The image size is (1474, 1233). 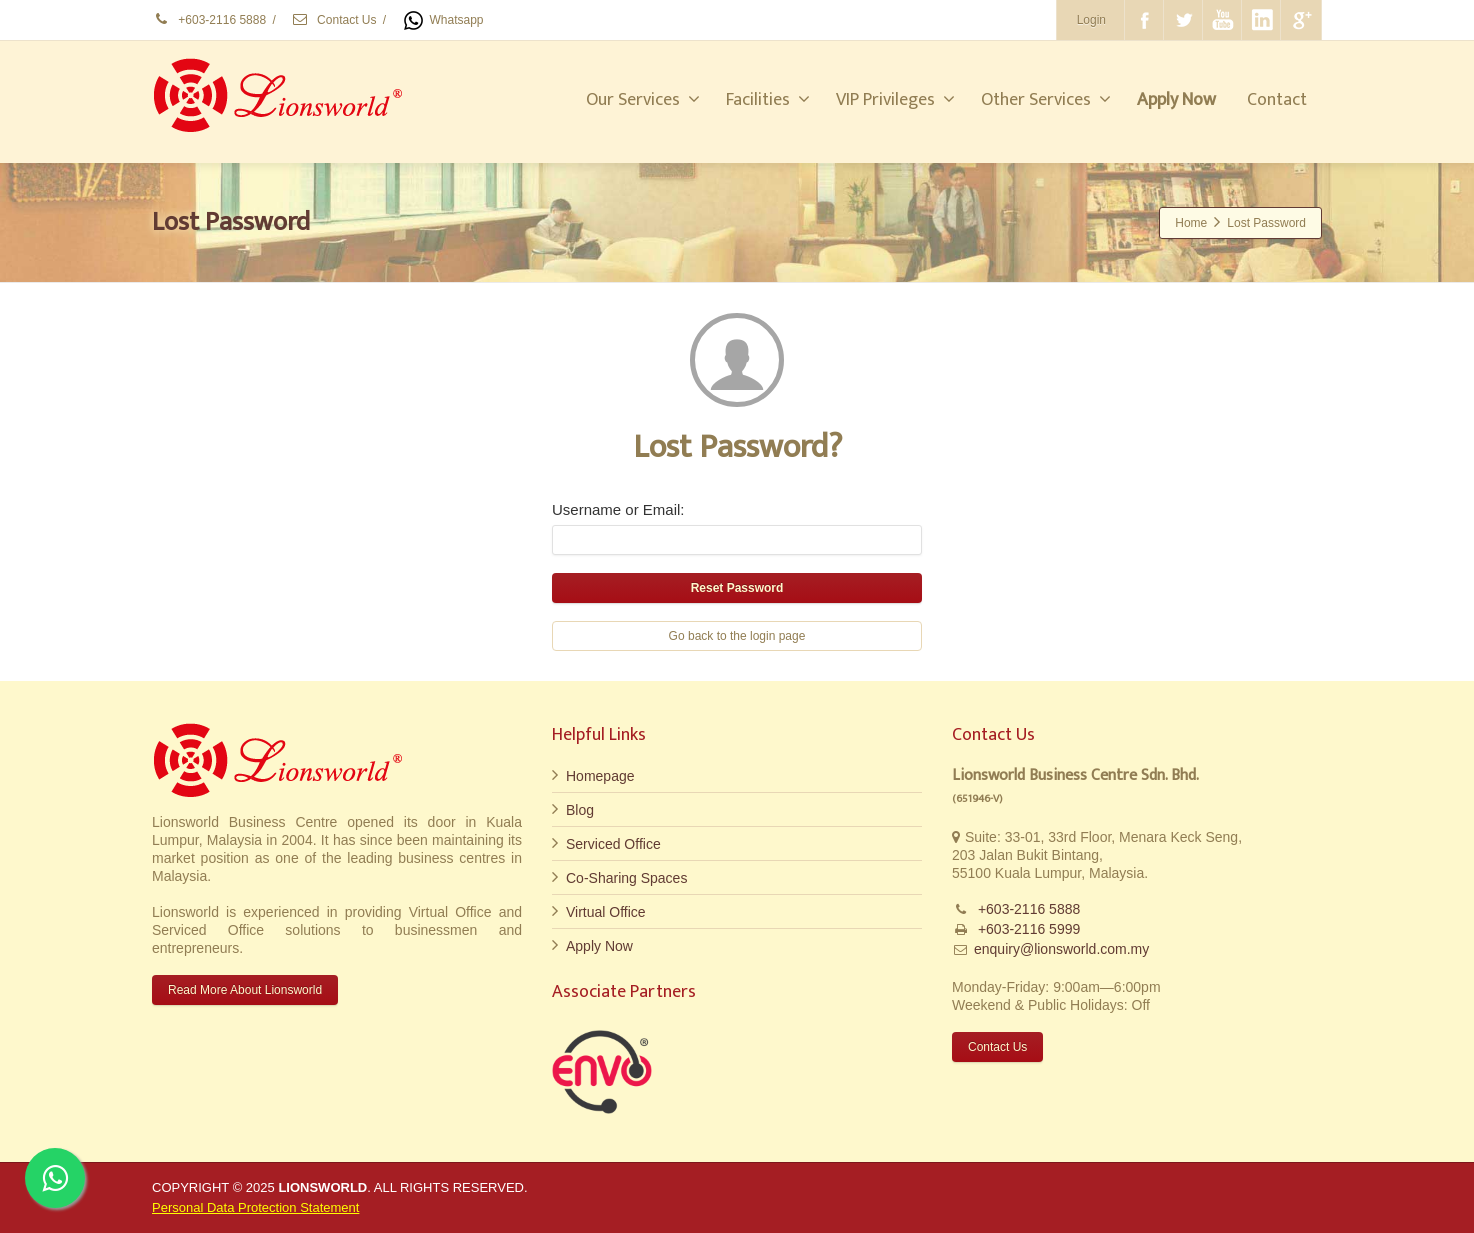 What do you see at coordinates (1061, 949) in the screenshot?
I see `enquiry@lionsworld.com.my` at bounding box center [1061, 949].